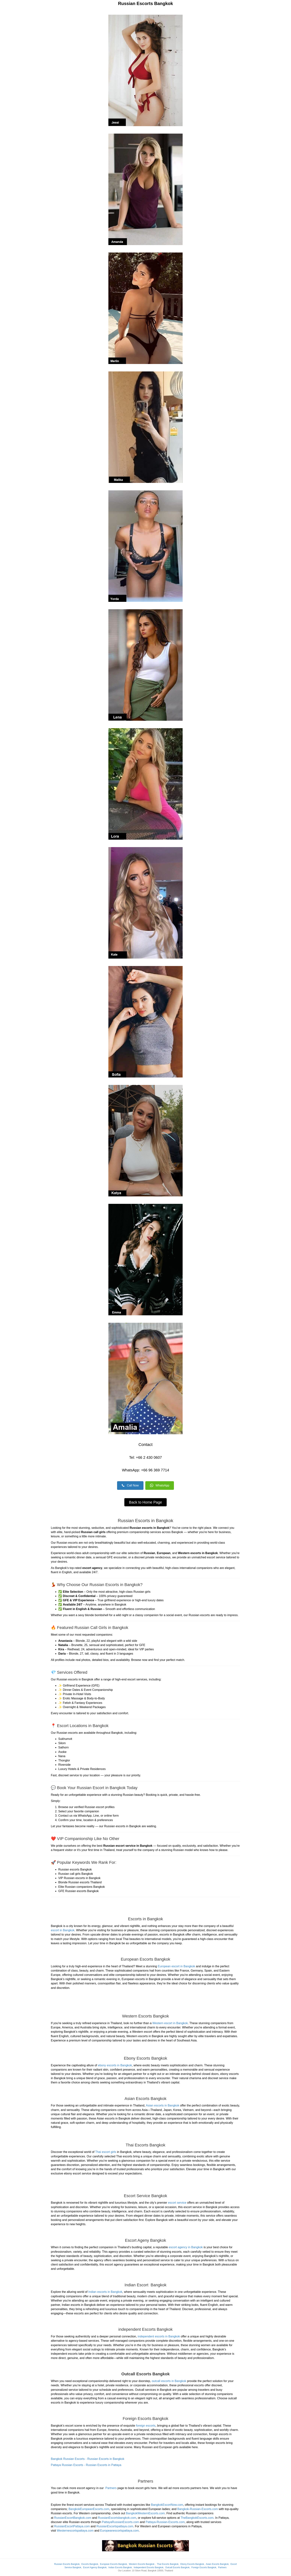  I want to click on RussianEscortspattaya.com, so click(114, 2526).